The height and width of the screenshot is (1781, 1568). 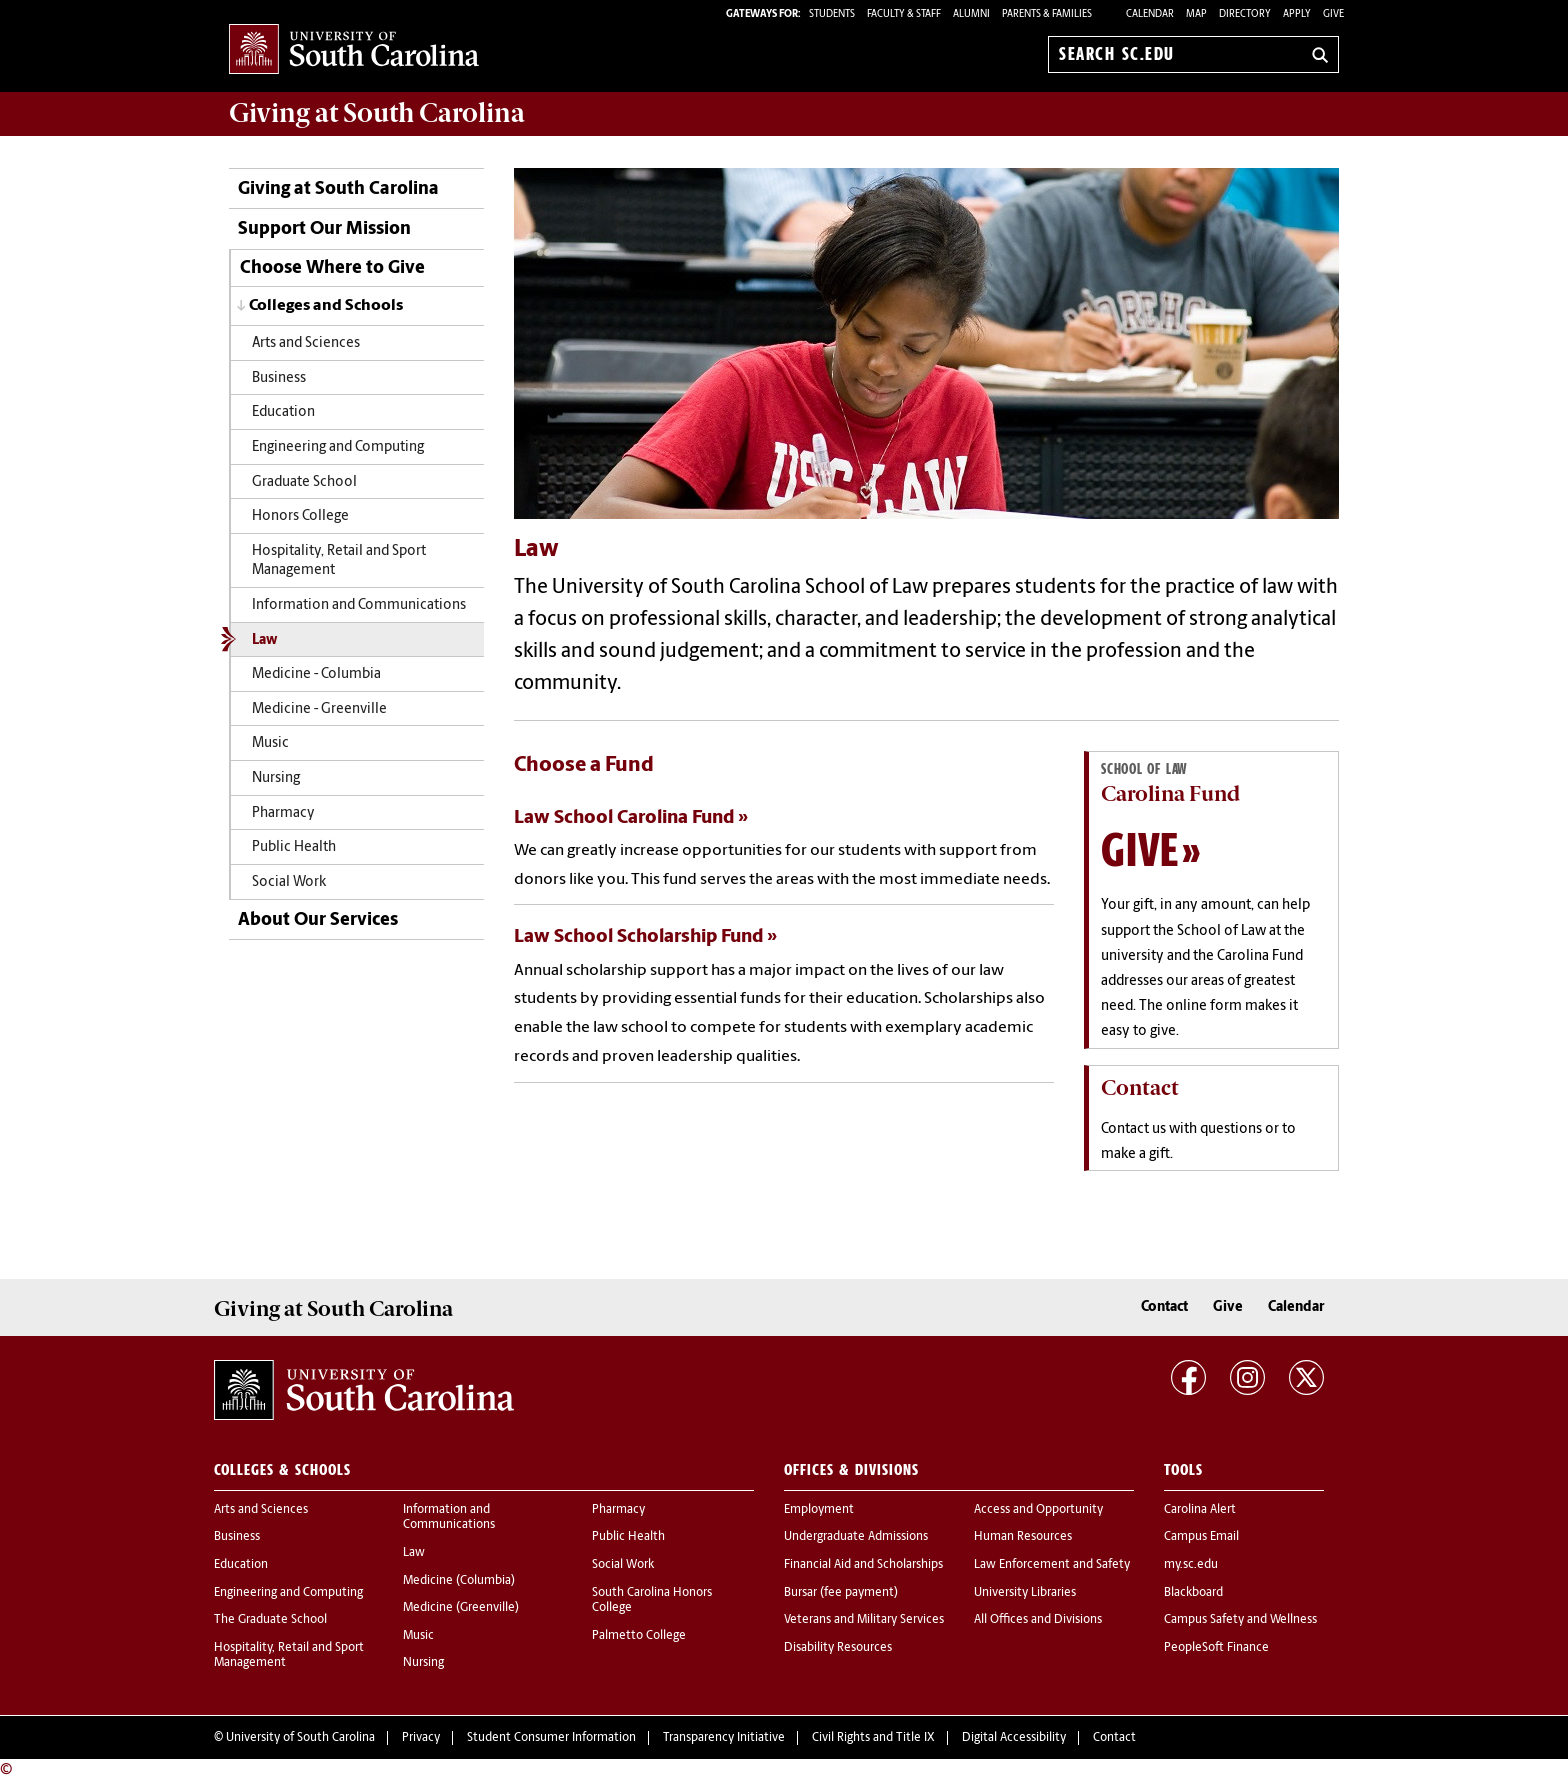 I want to click on PeopleSoft Finance, so click(x=1216, y=1648).